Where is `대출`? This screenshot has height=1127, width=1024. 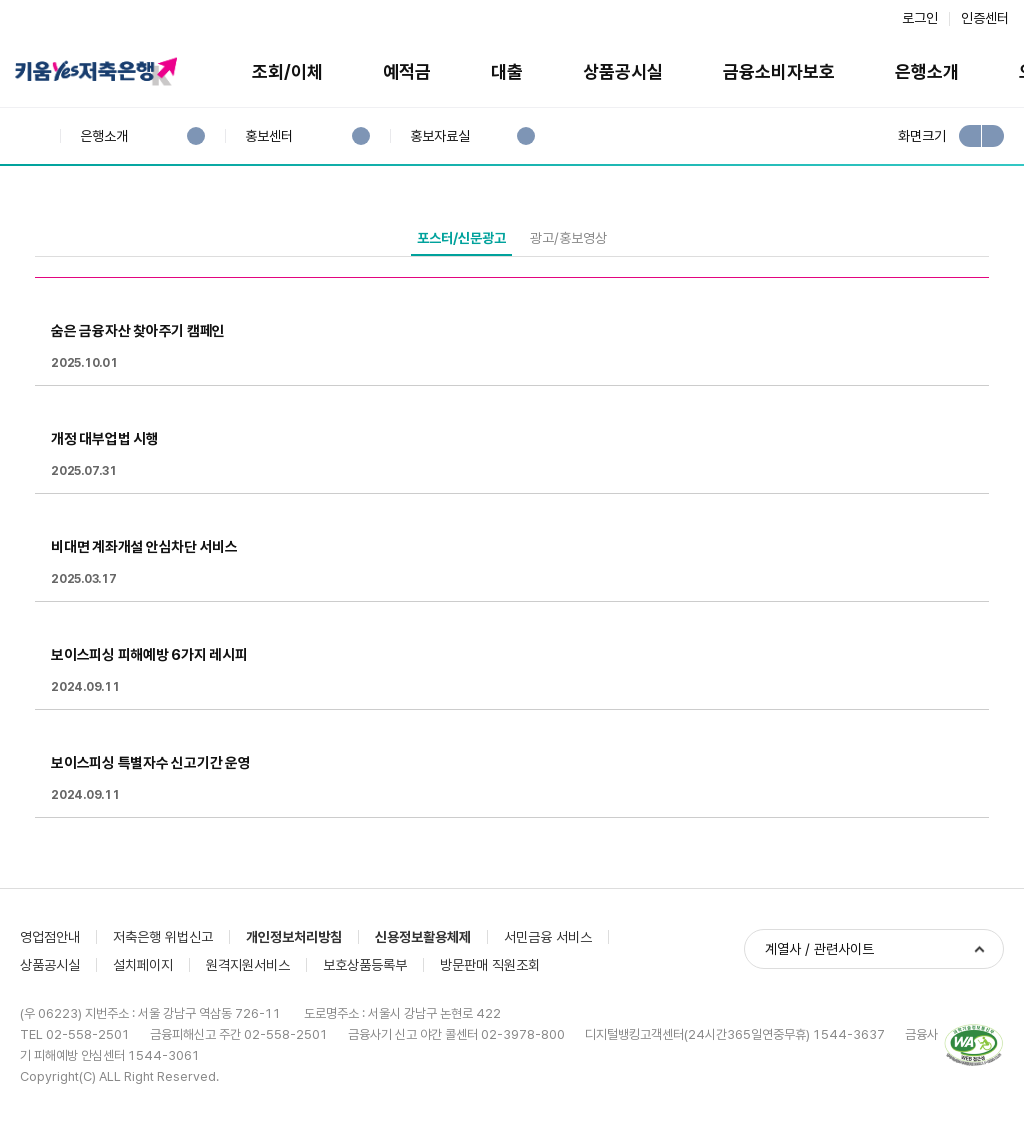 대출 is located at coordinates (507, 71).